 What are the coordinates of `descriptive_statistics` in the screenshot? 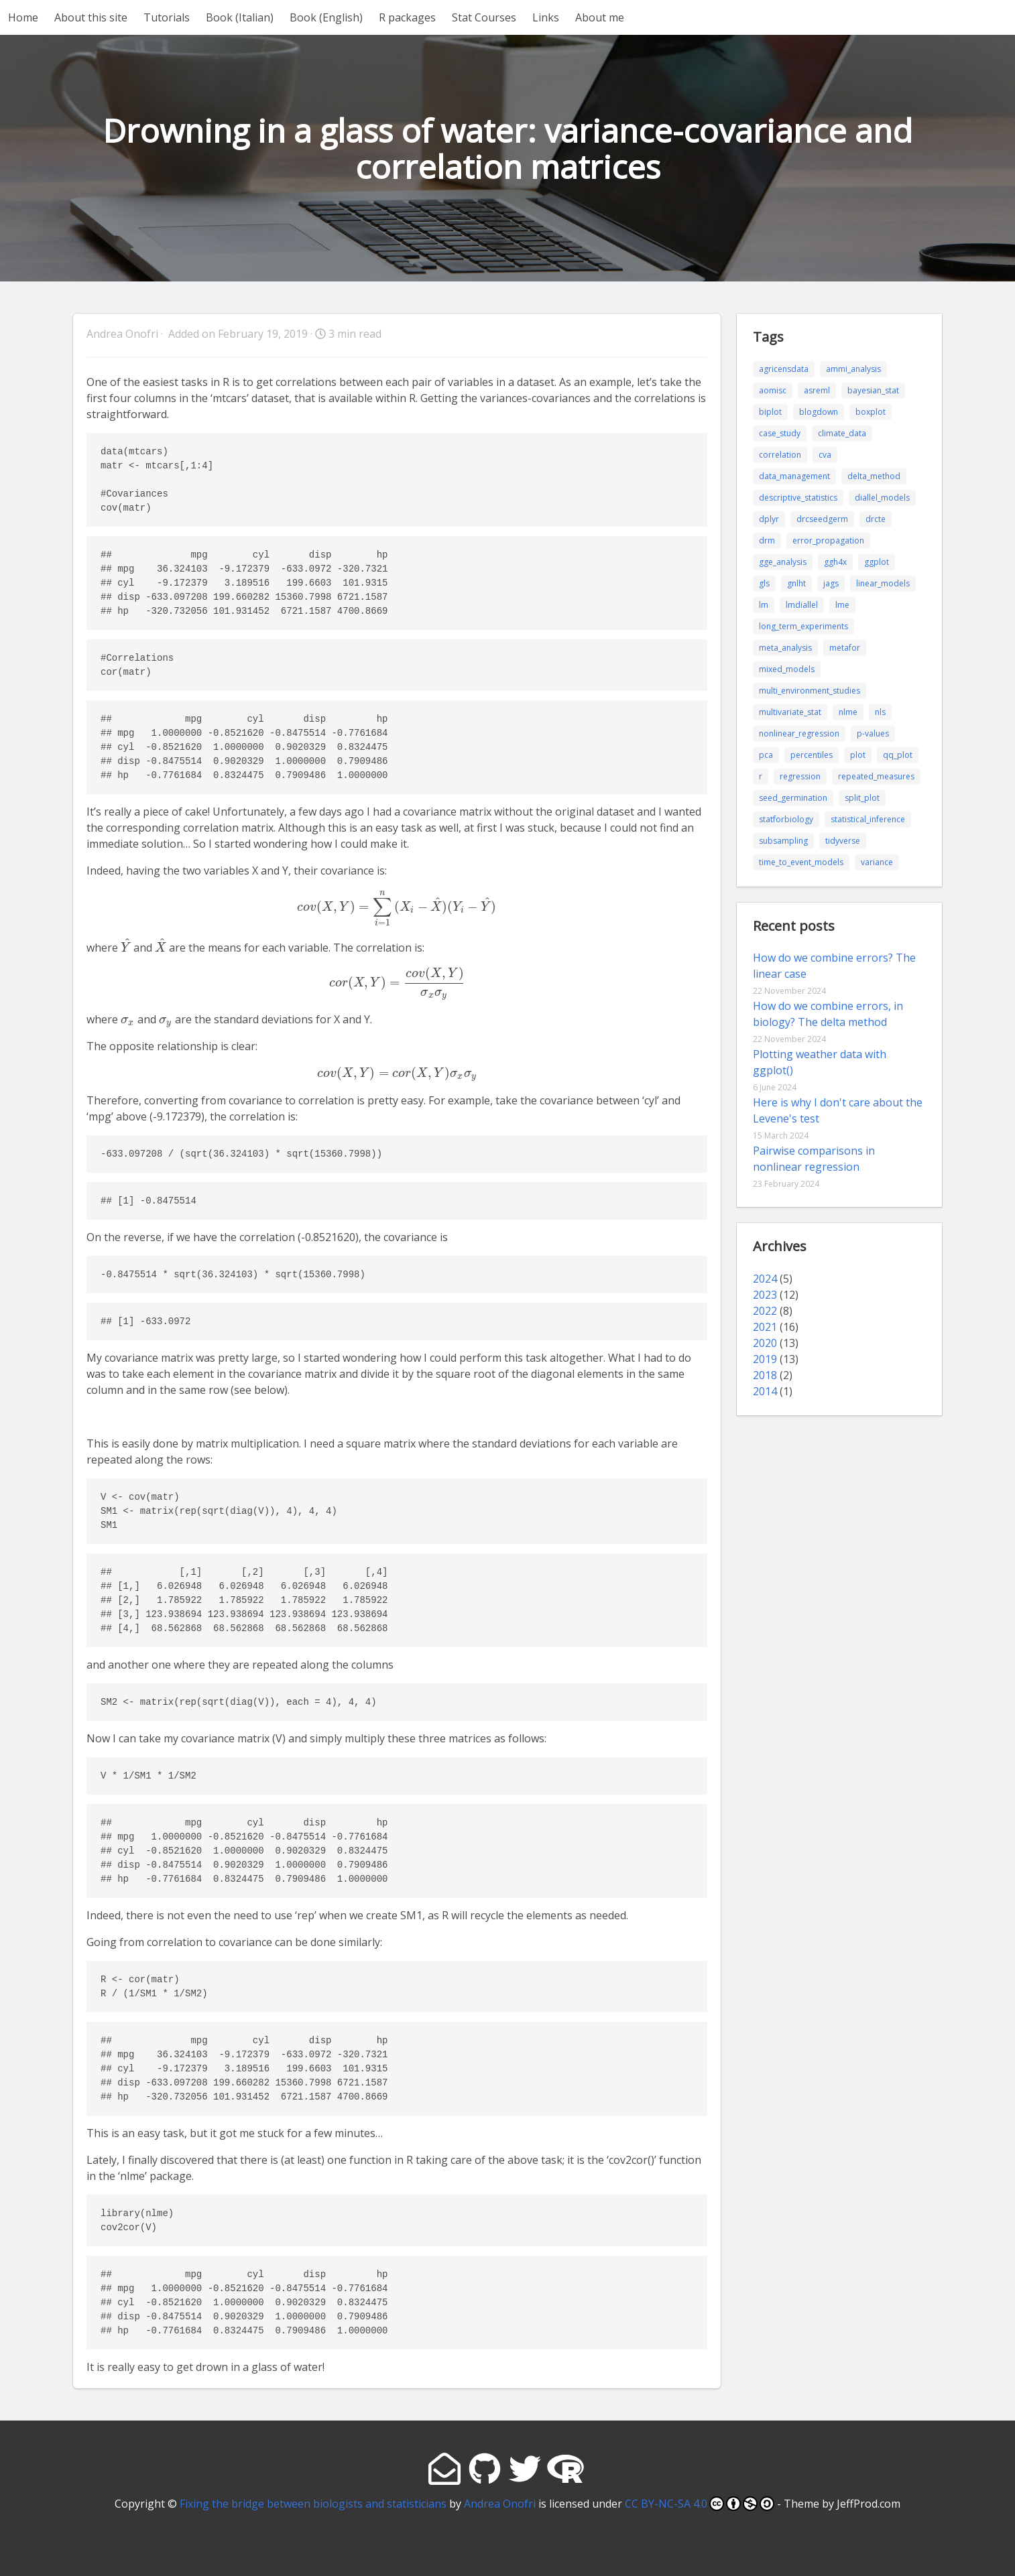 It's located at (798, 497).